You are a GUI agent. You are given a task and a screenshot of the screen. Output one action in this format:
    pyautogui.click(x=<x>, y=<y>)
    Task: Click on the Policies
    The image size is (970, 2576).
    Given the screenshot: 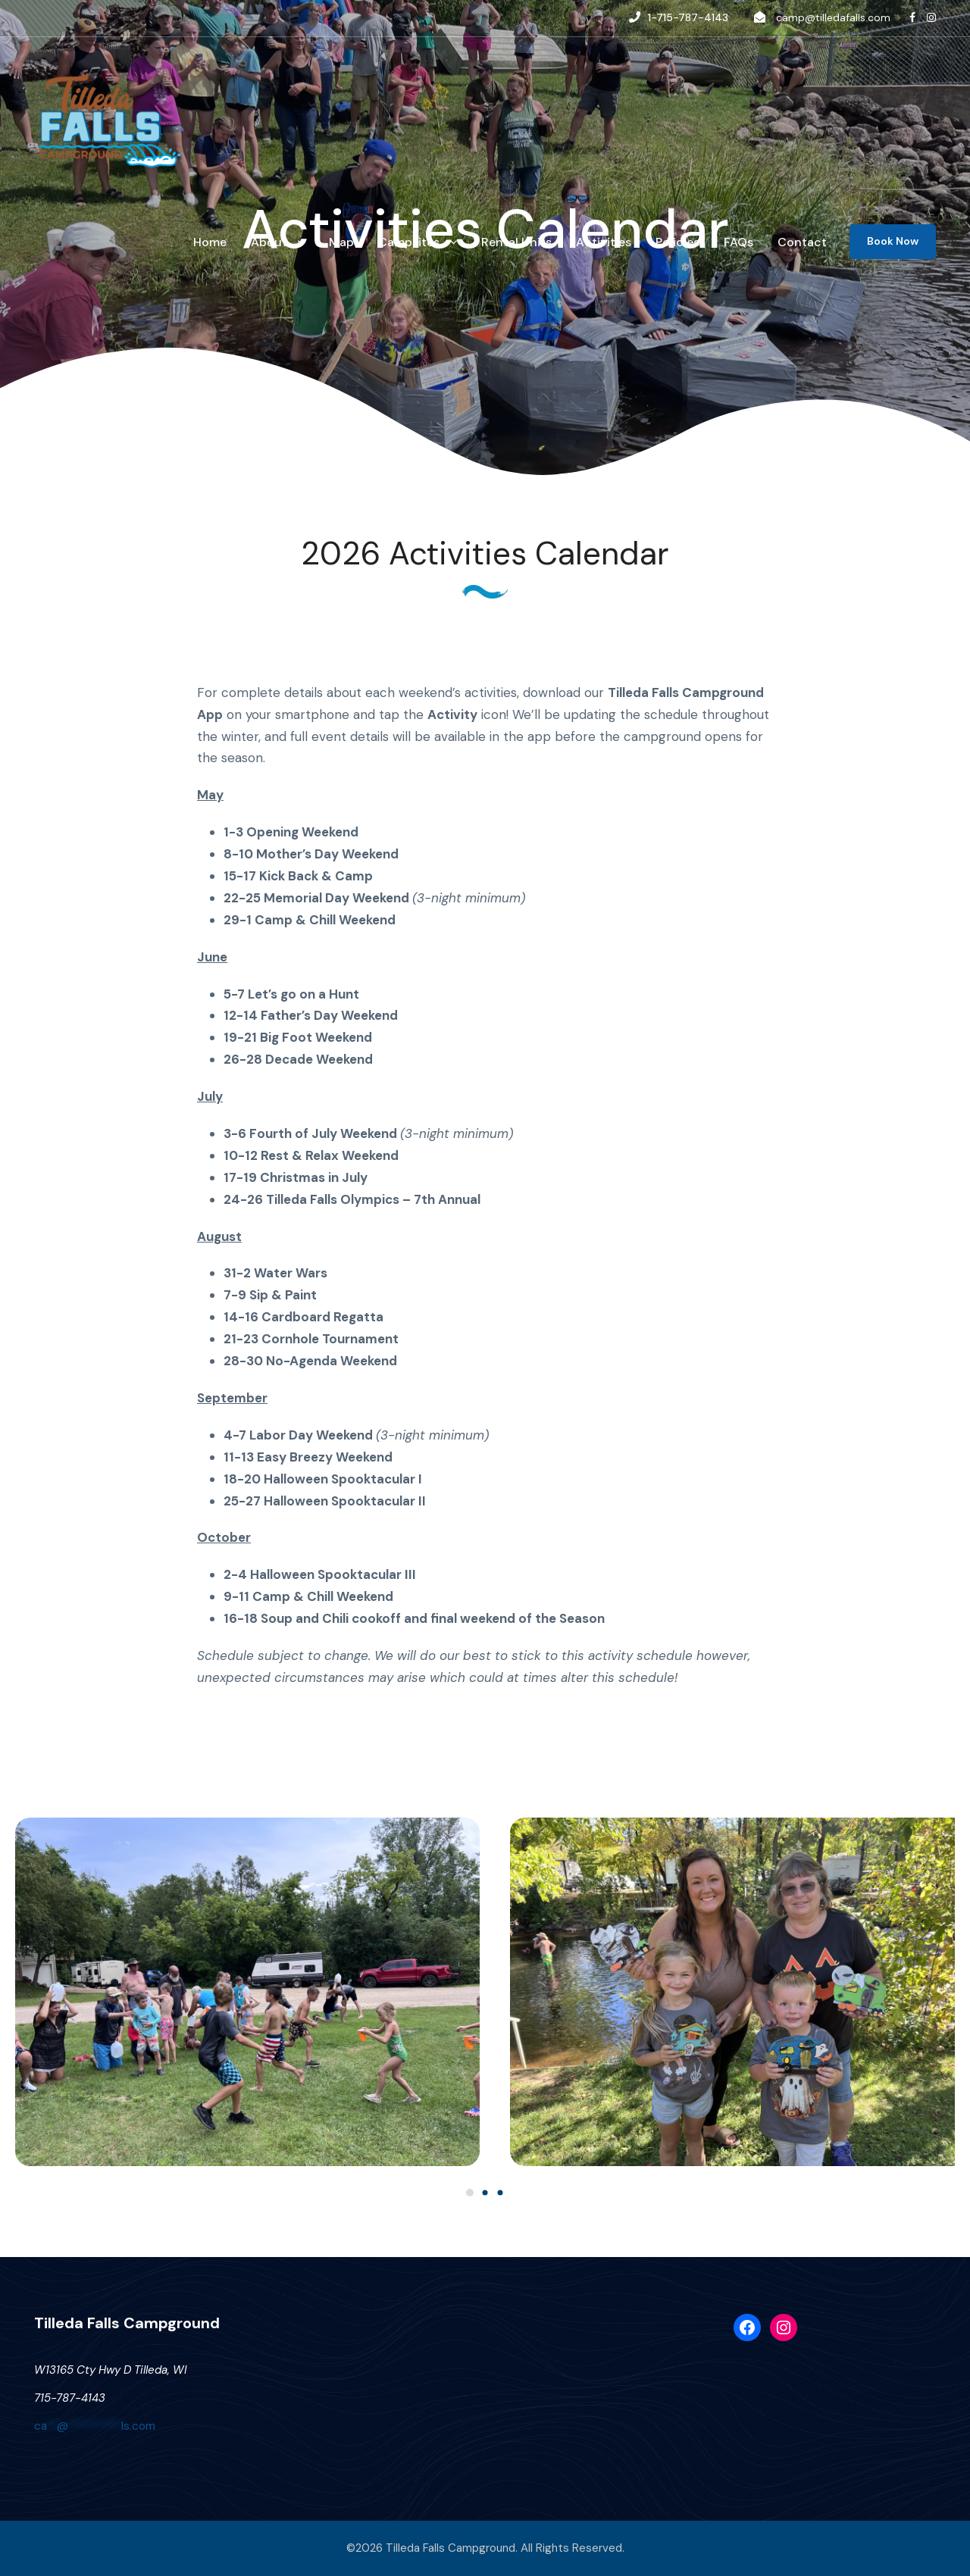 What is the action you would take?
    pyautogui.click(x=677, y=242)
    